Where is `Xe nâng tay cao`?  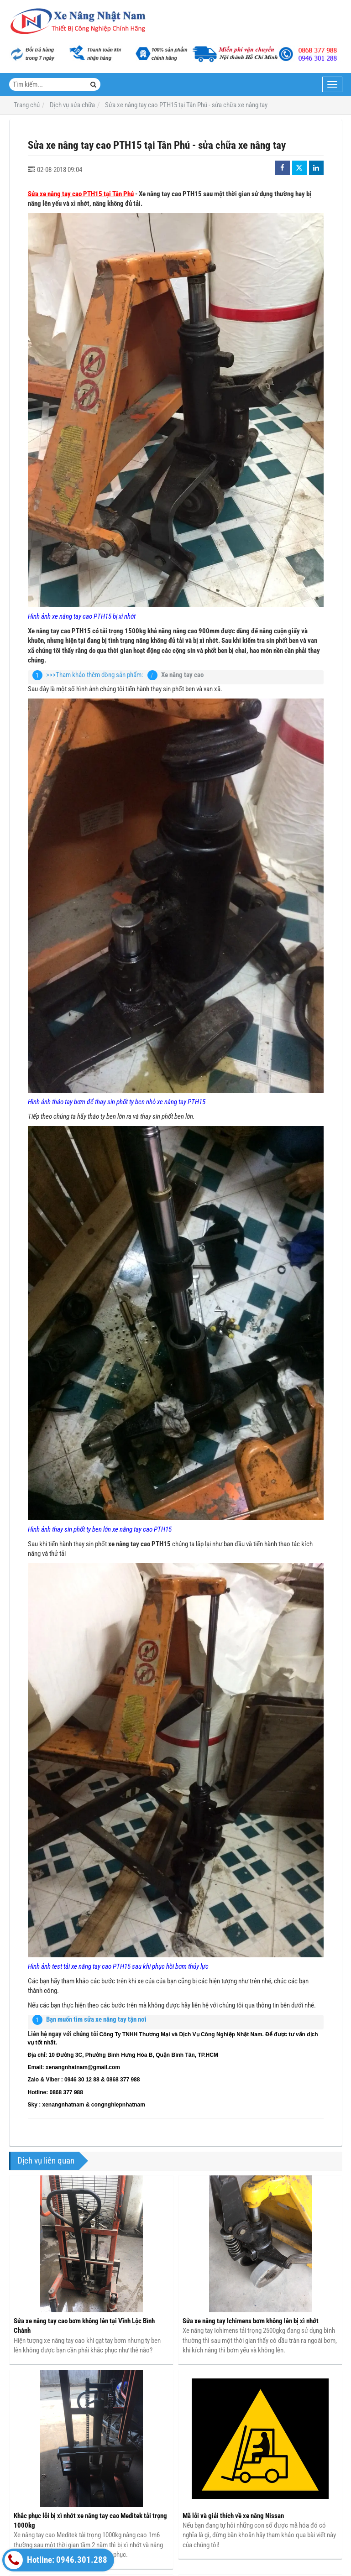
Xe nâng tay cao is located at coordinates (182, 675).